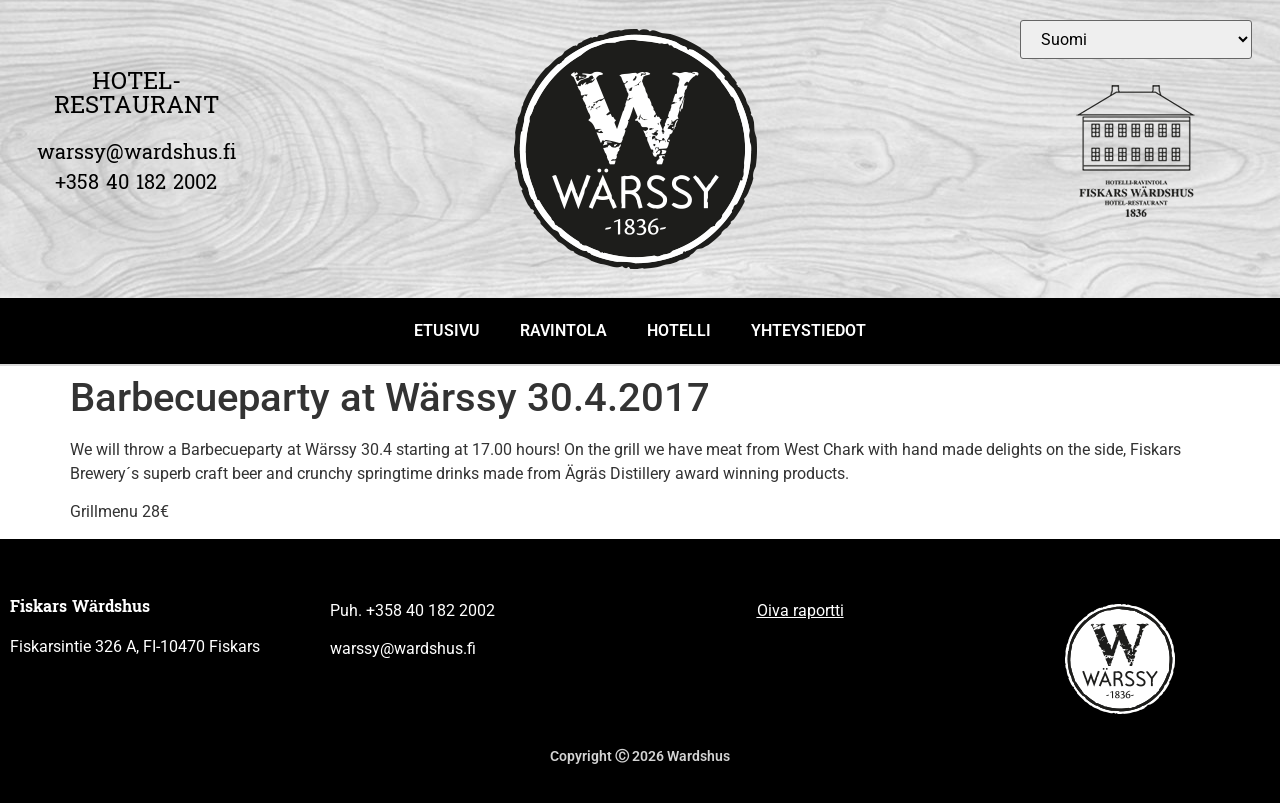  What do you see at coordinates (800, 610) in the screenshot?
I see `Oiva raportti` at bounding box center [800, 610].